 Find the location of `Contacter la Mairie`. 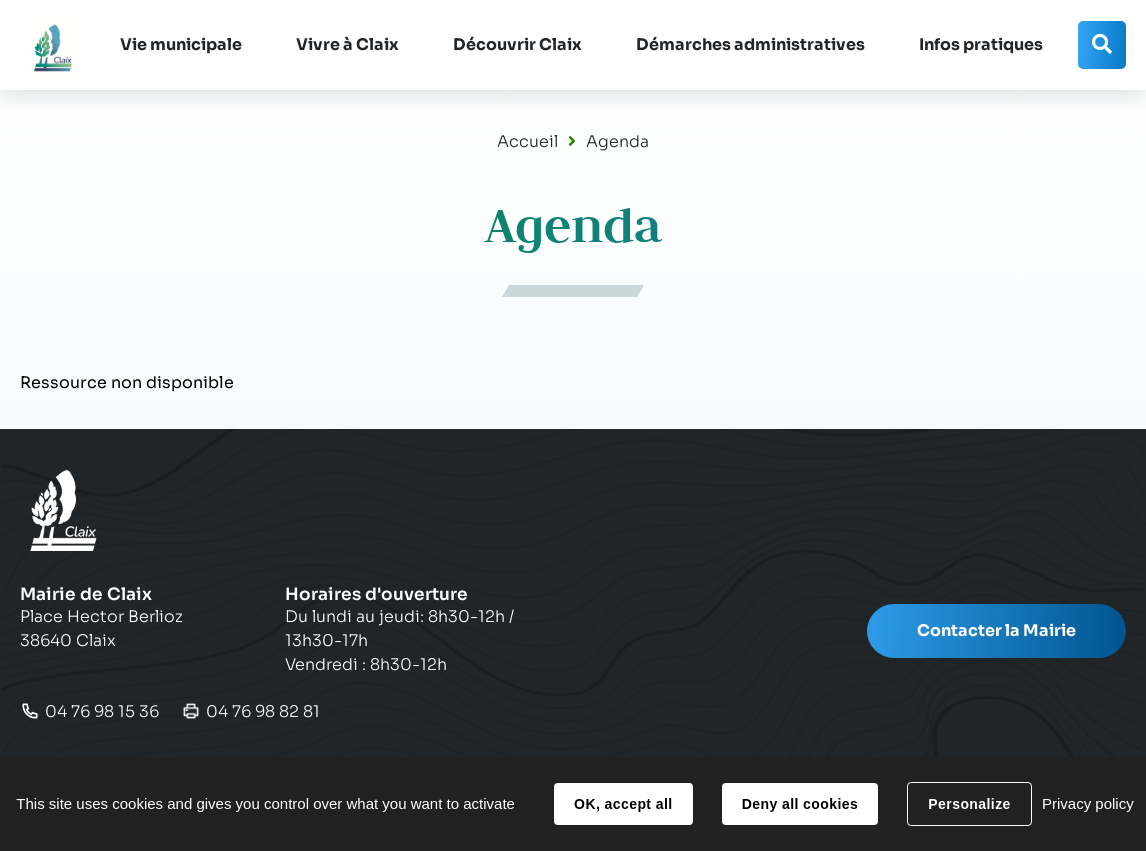

Contacter la Mairie is located at coordinates (996, 630).